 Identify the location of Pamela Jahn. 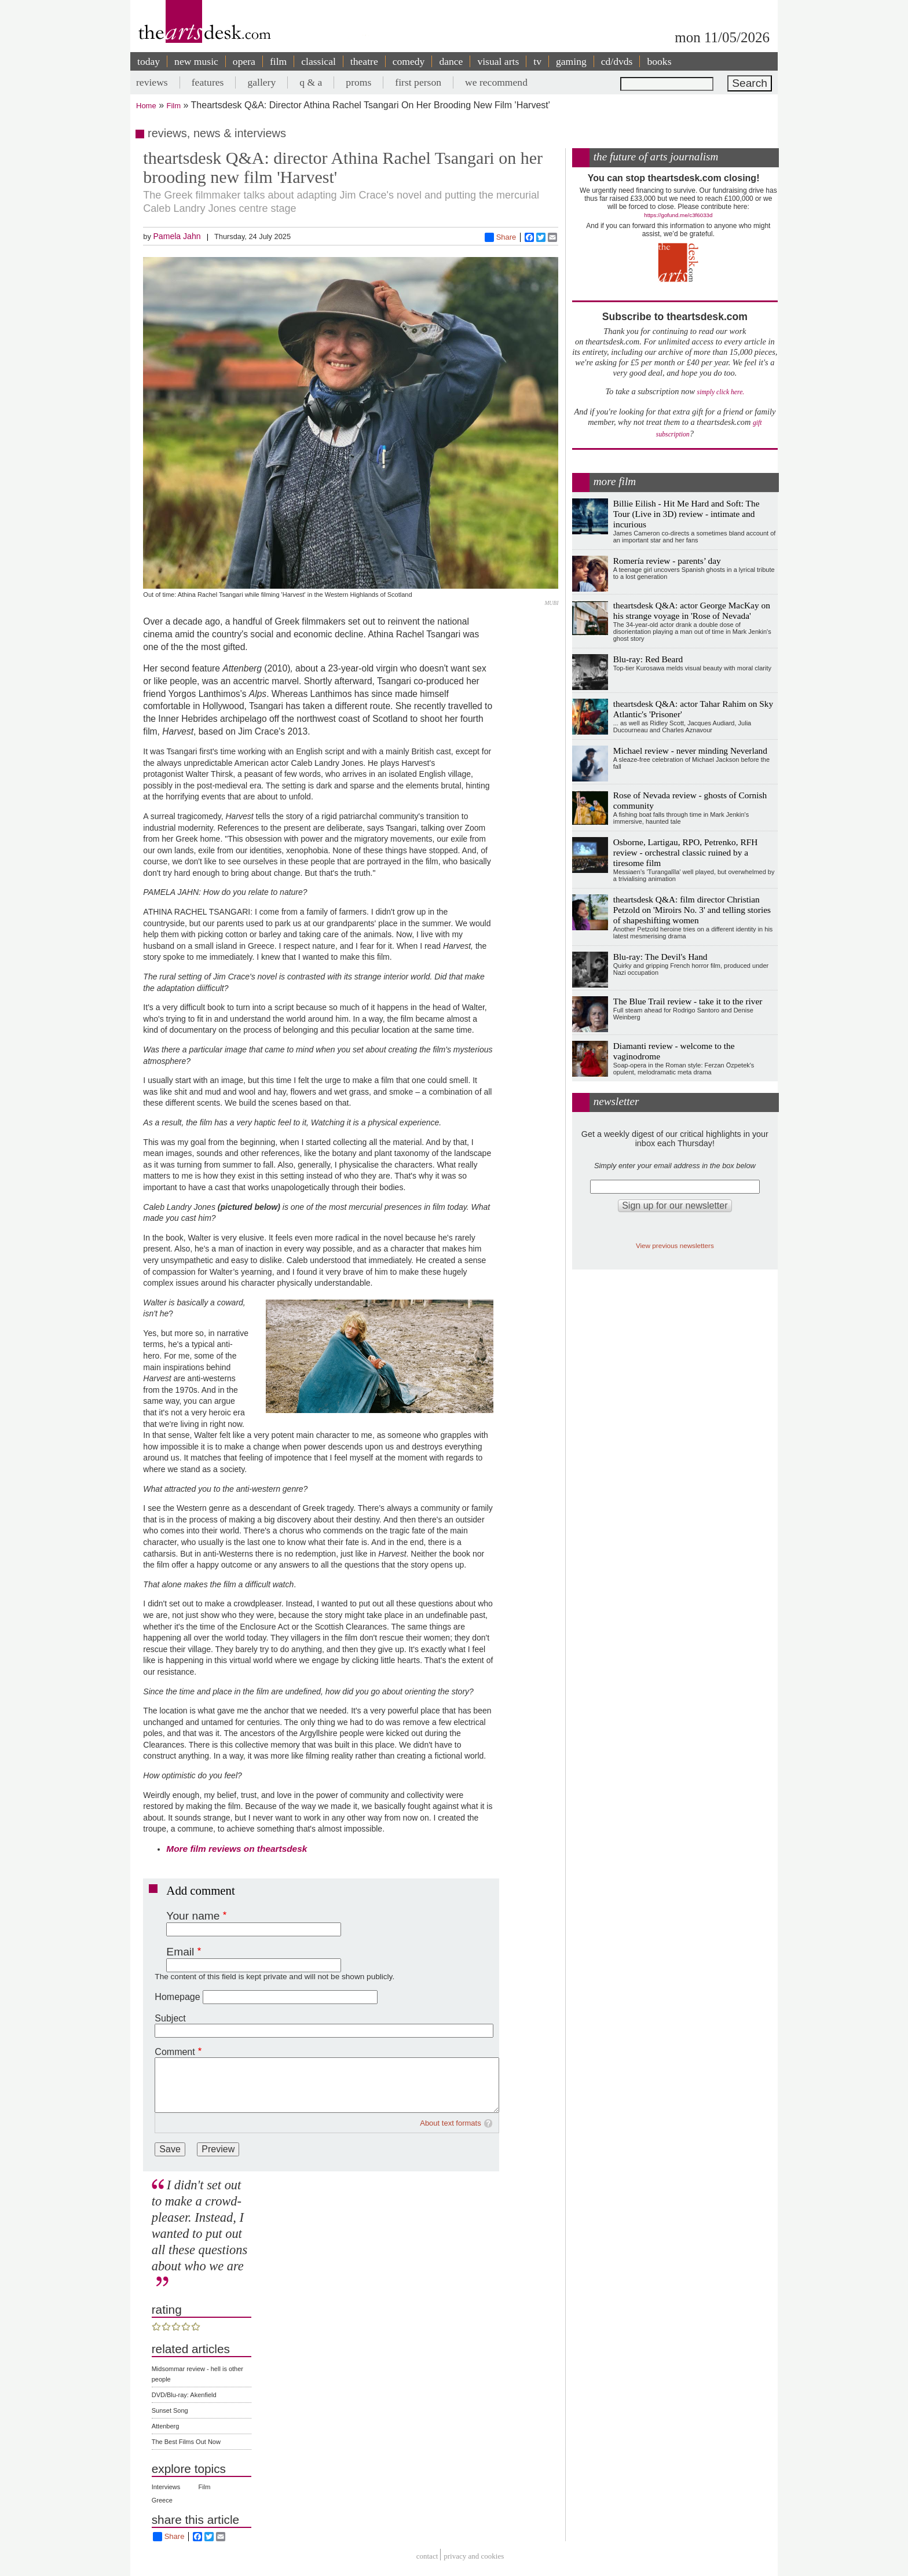
(176, 236).